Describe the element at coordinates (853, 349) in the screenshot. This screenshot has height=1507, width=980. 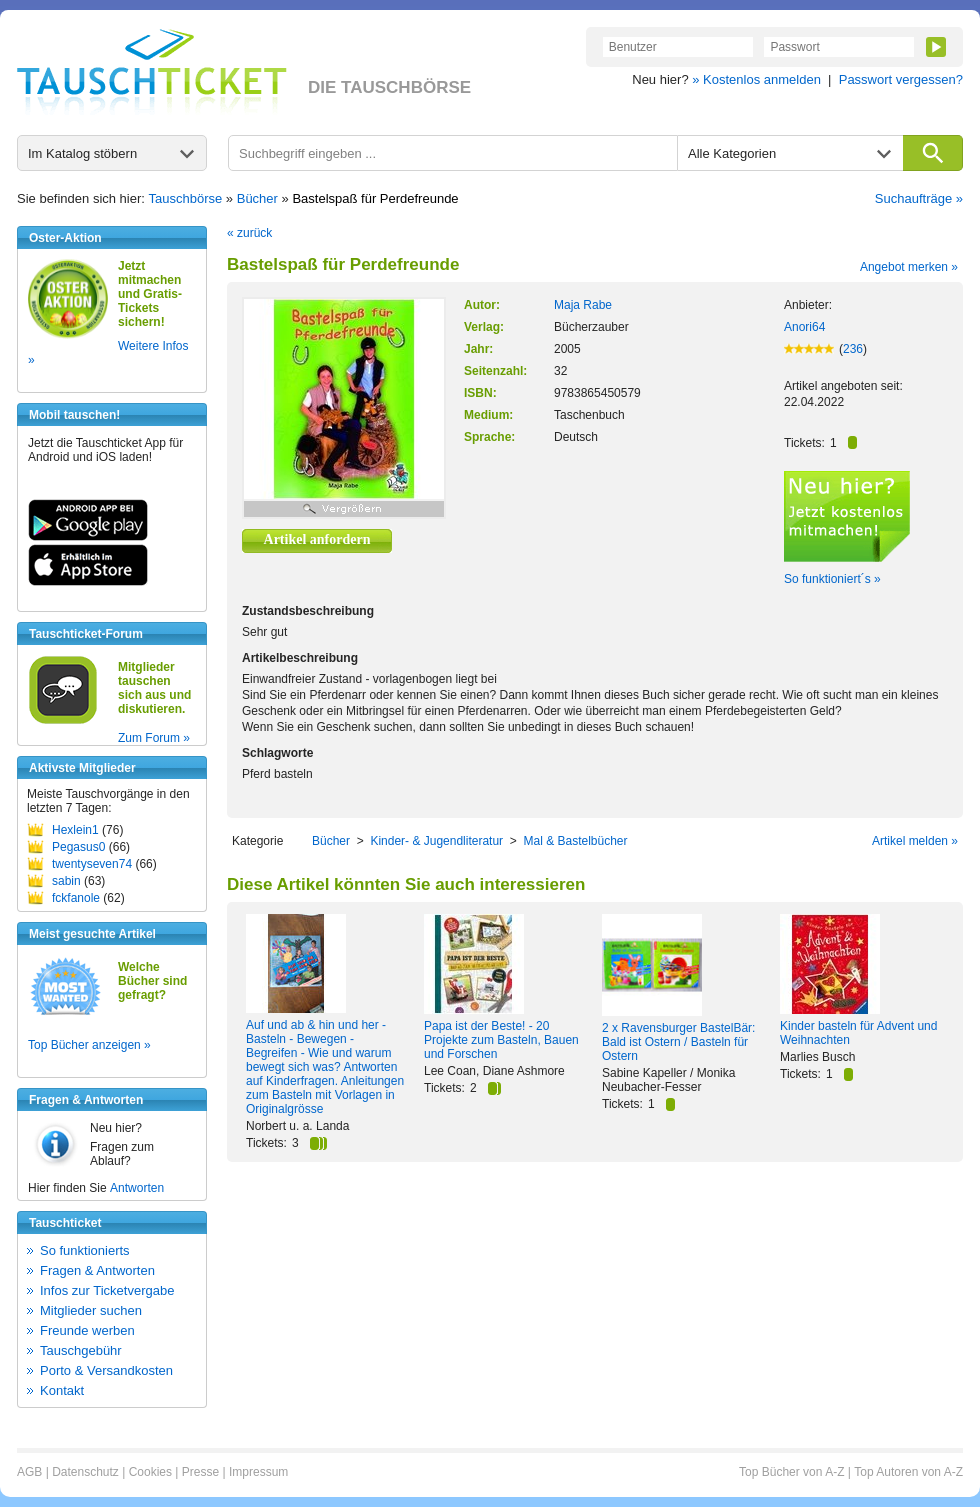
I see `236` at that location.